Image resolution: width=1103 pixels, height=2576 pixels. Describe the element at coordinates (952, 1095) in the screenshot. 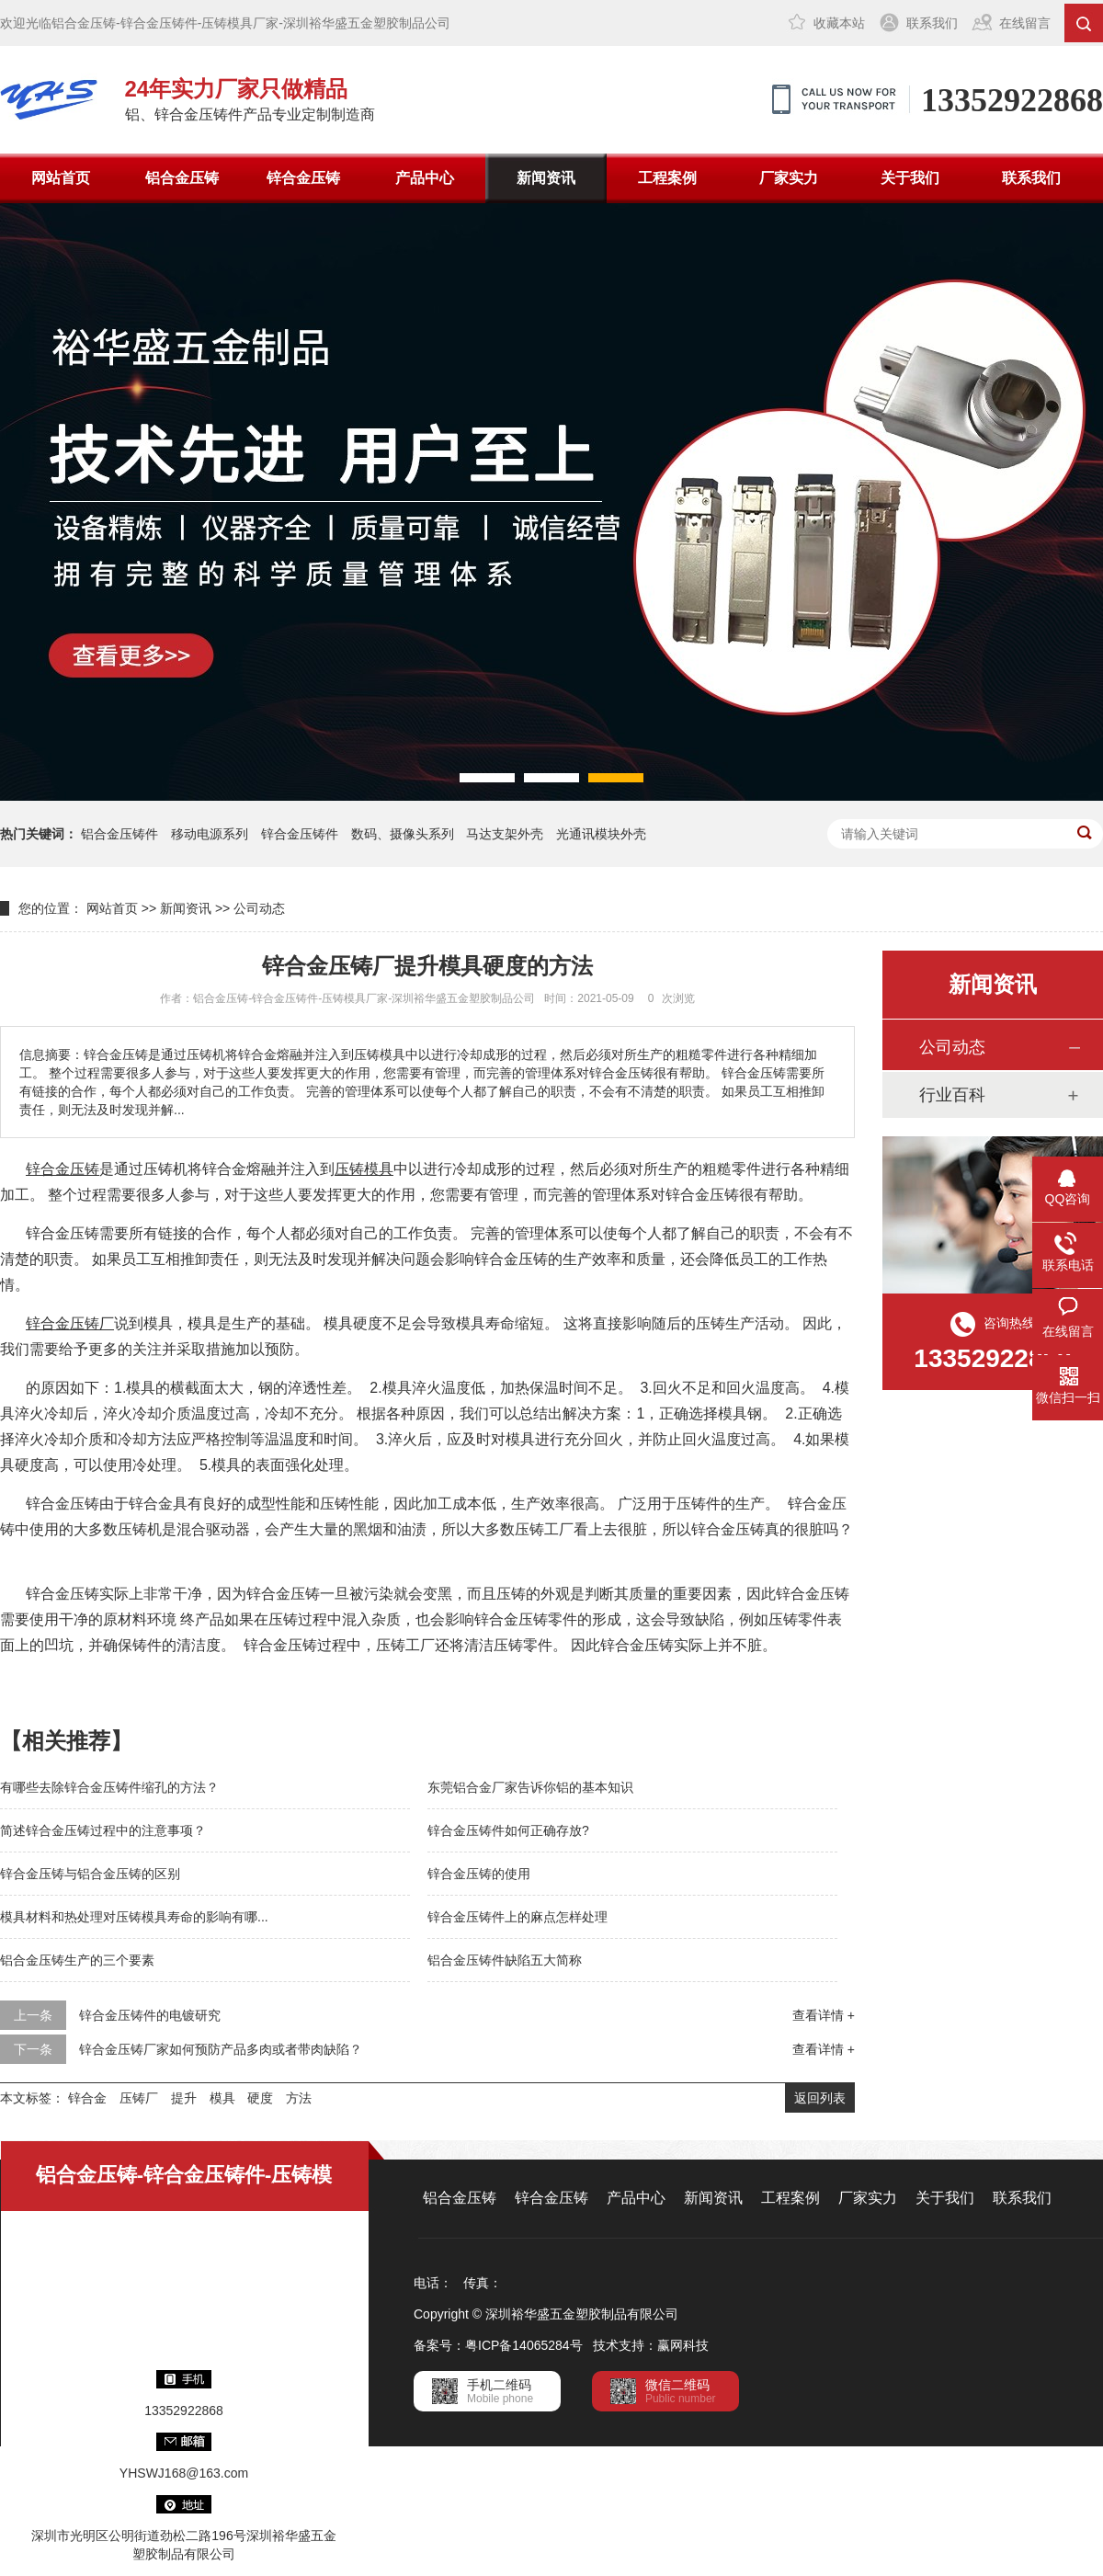

I see `行业百科` at that location.